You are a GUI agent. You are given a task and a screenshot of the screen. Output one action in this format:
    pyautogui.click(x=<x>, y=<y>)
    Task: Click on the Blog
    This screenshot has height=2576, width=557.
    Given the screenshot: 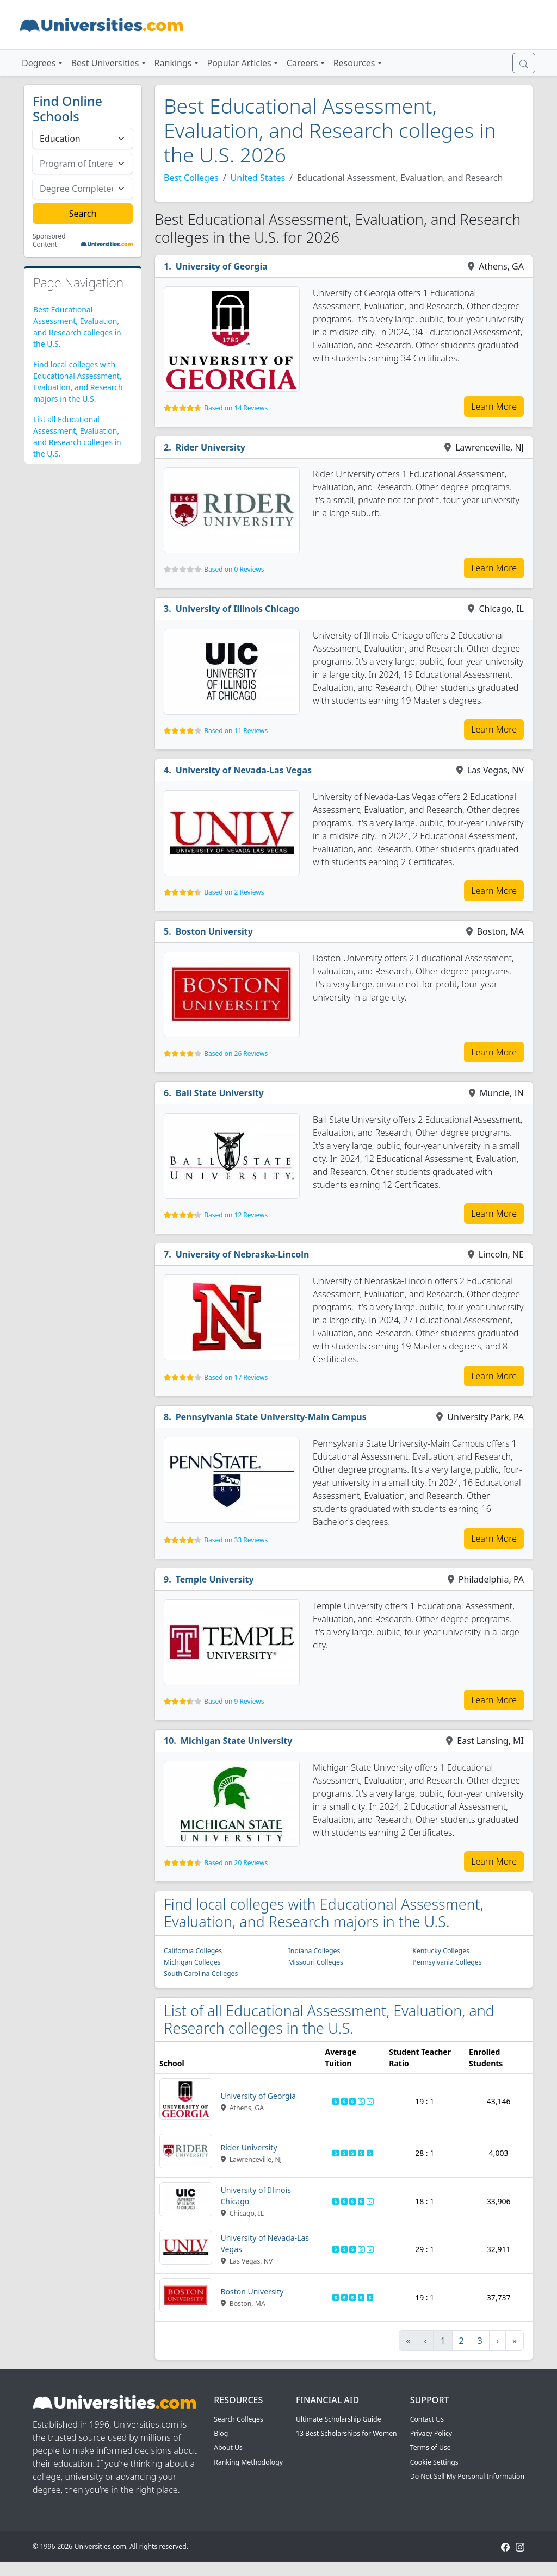 What is the action you would take?
    pyautogui.click(x=221, y=2433)
    